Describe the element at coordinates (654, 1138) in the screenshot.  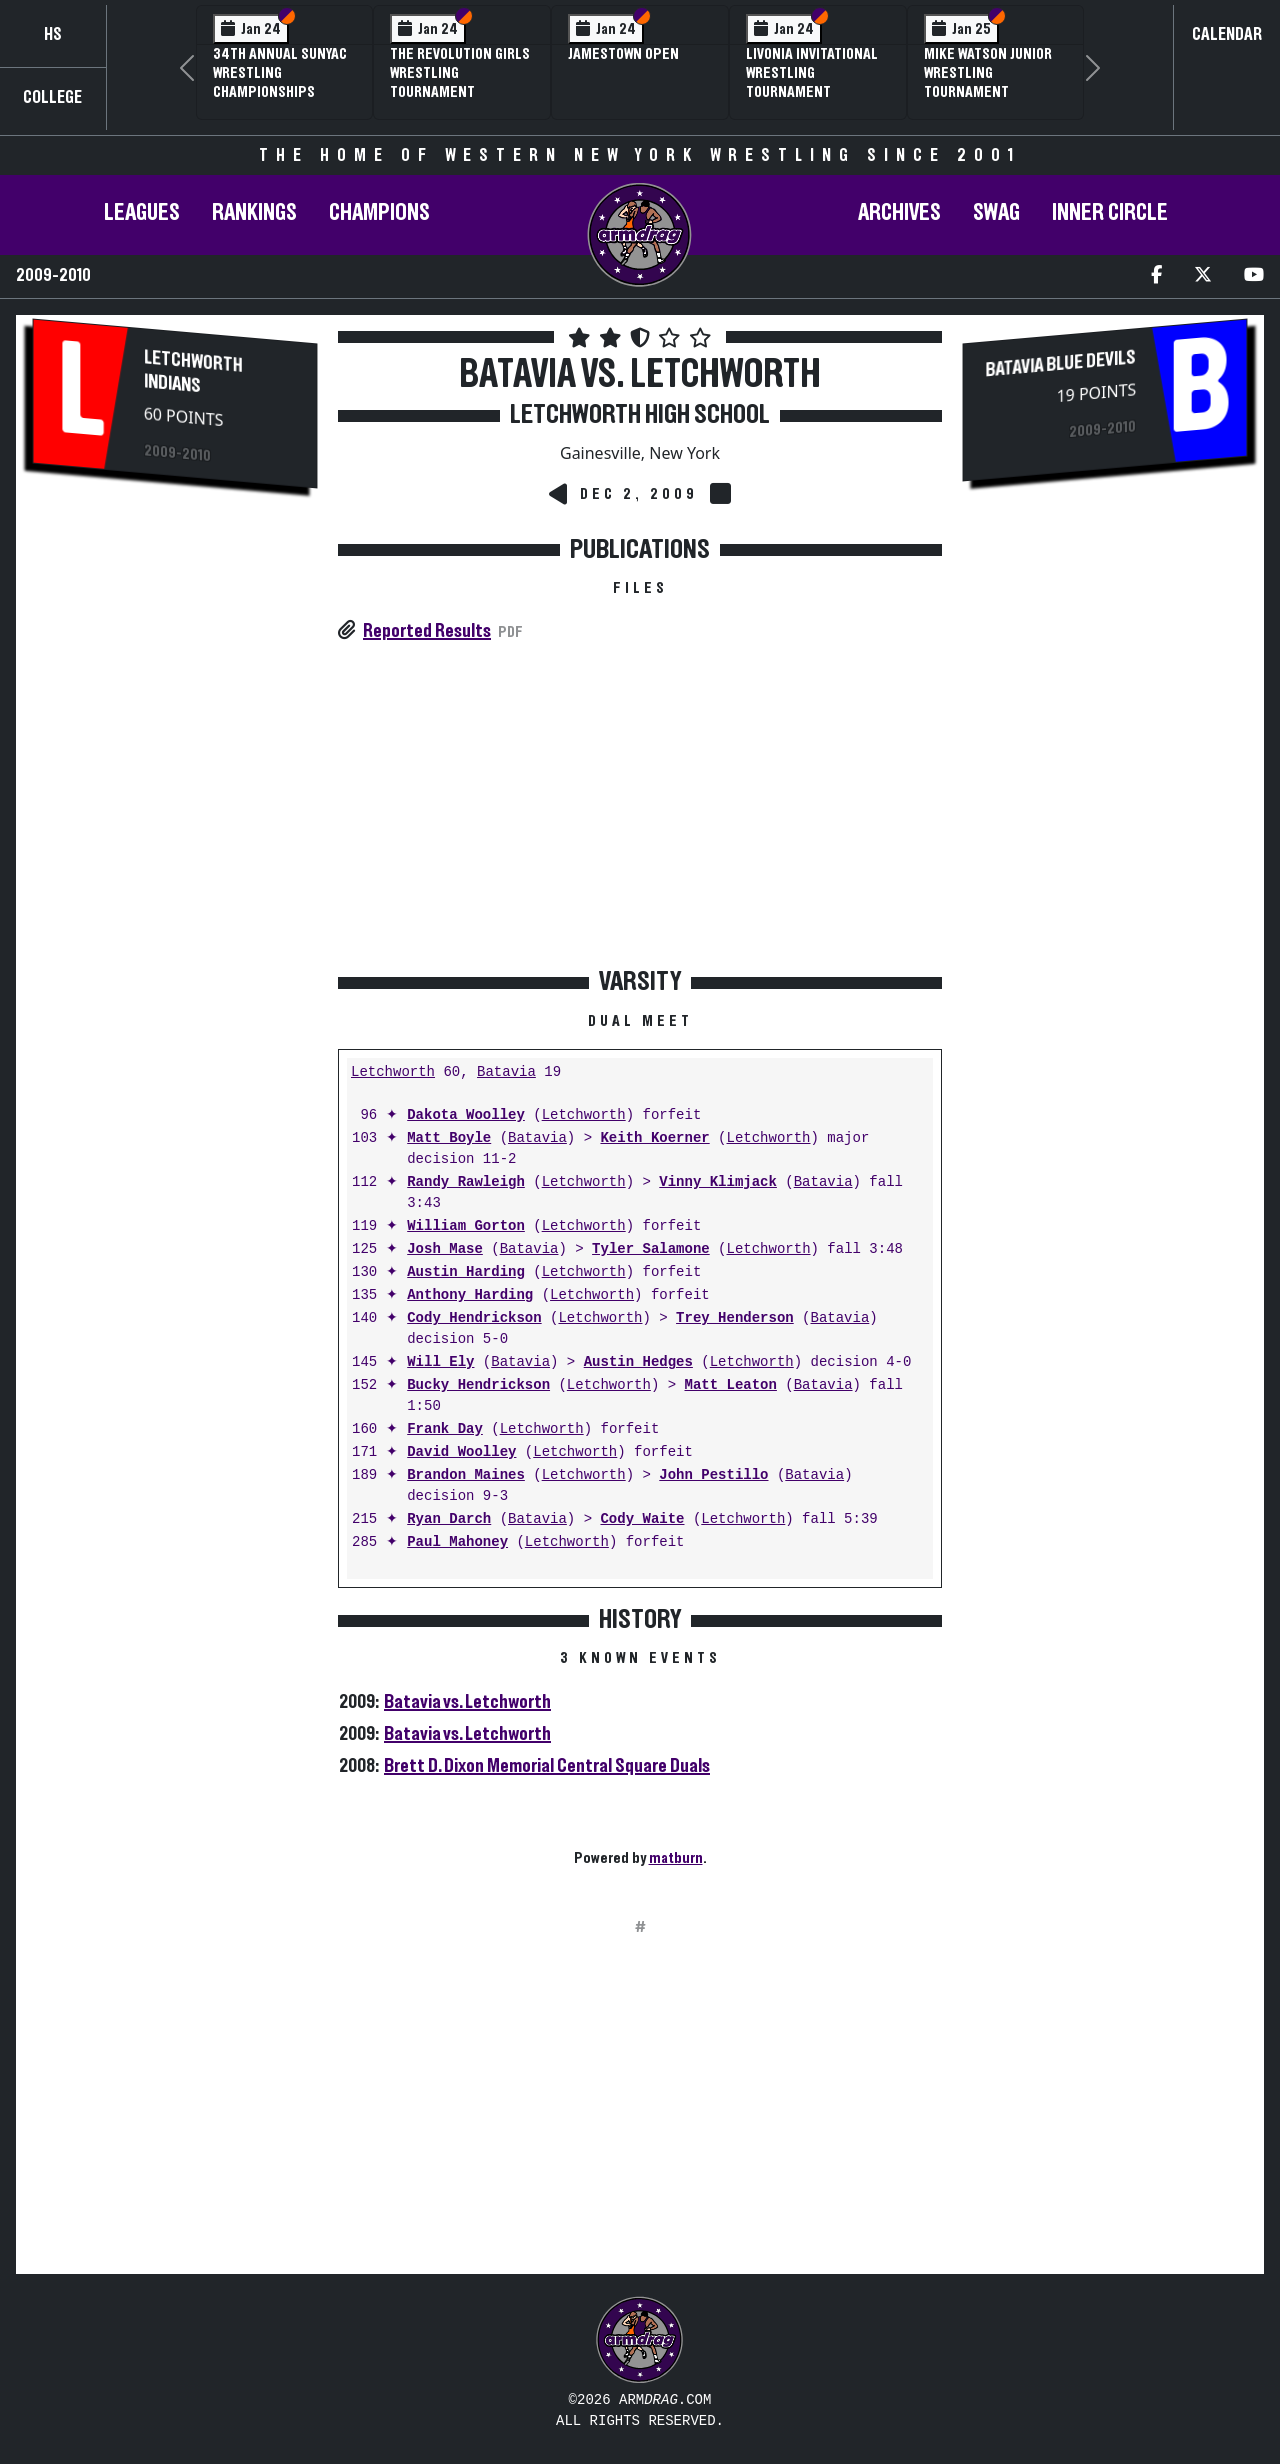
I see `Keith Koerner` at that location.